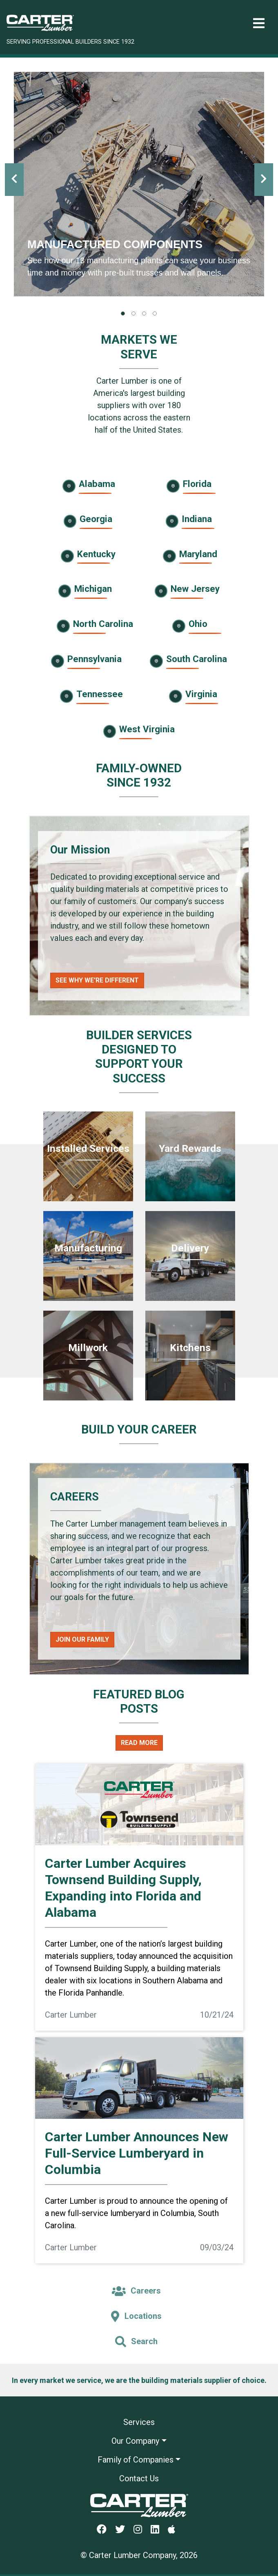  What do you see at coordinates (259, 23) in the screenshot?
I see `[Toggle navigation]` at bounding box center [259, 23].